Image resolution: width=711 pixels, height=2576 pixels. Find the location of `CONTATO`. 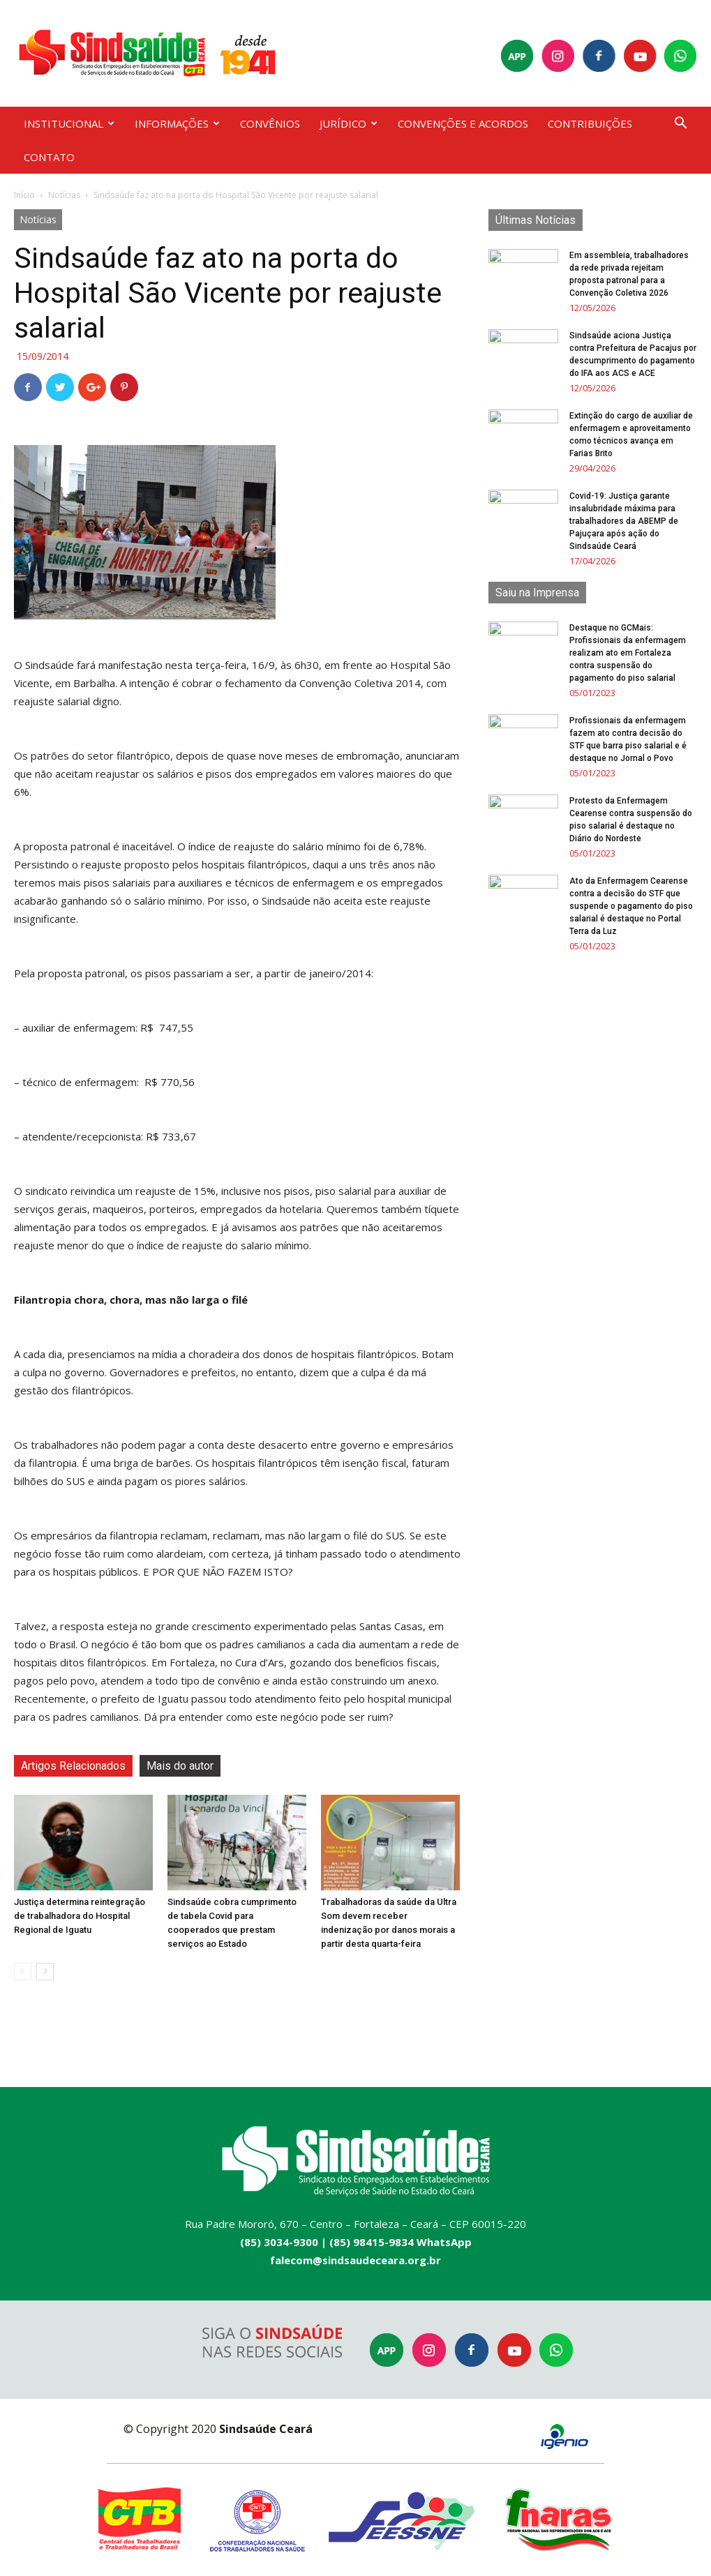

CONTATO is located at coordinates (49, 157).